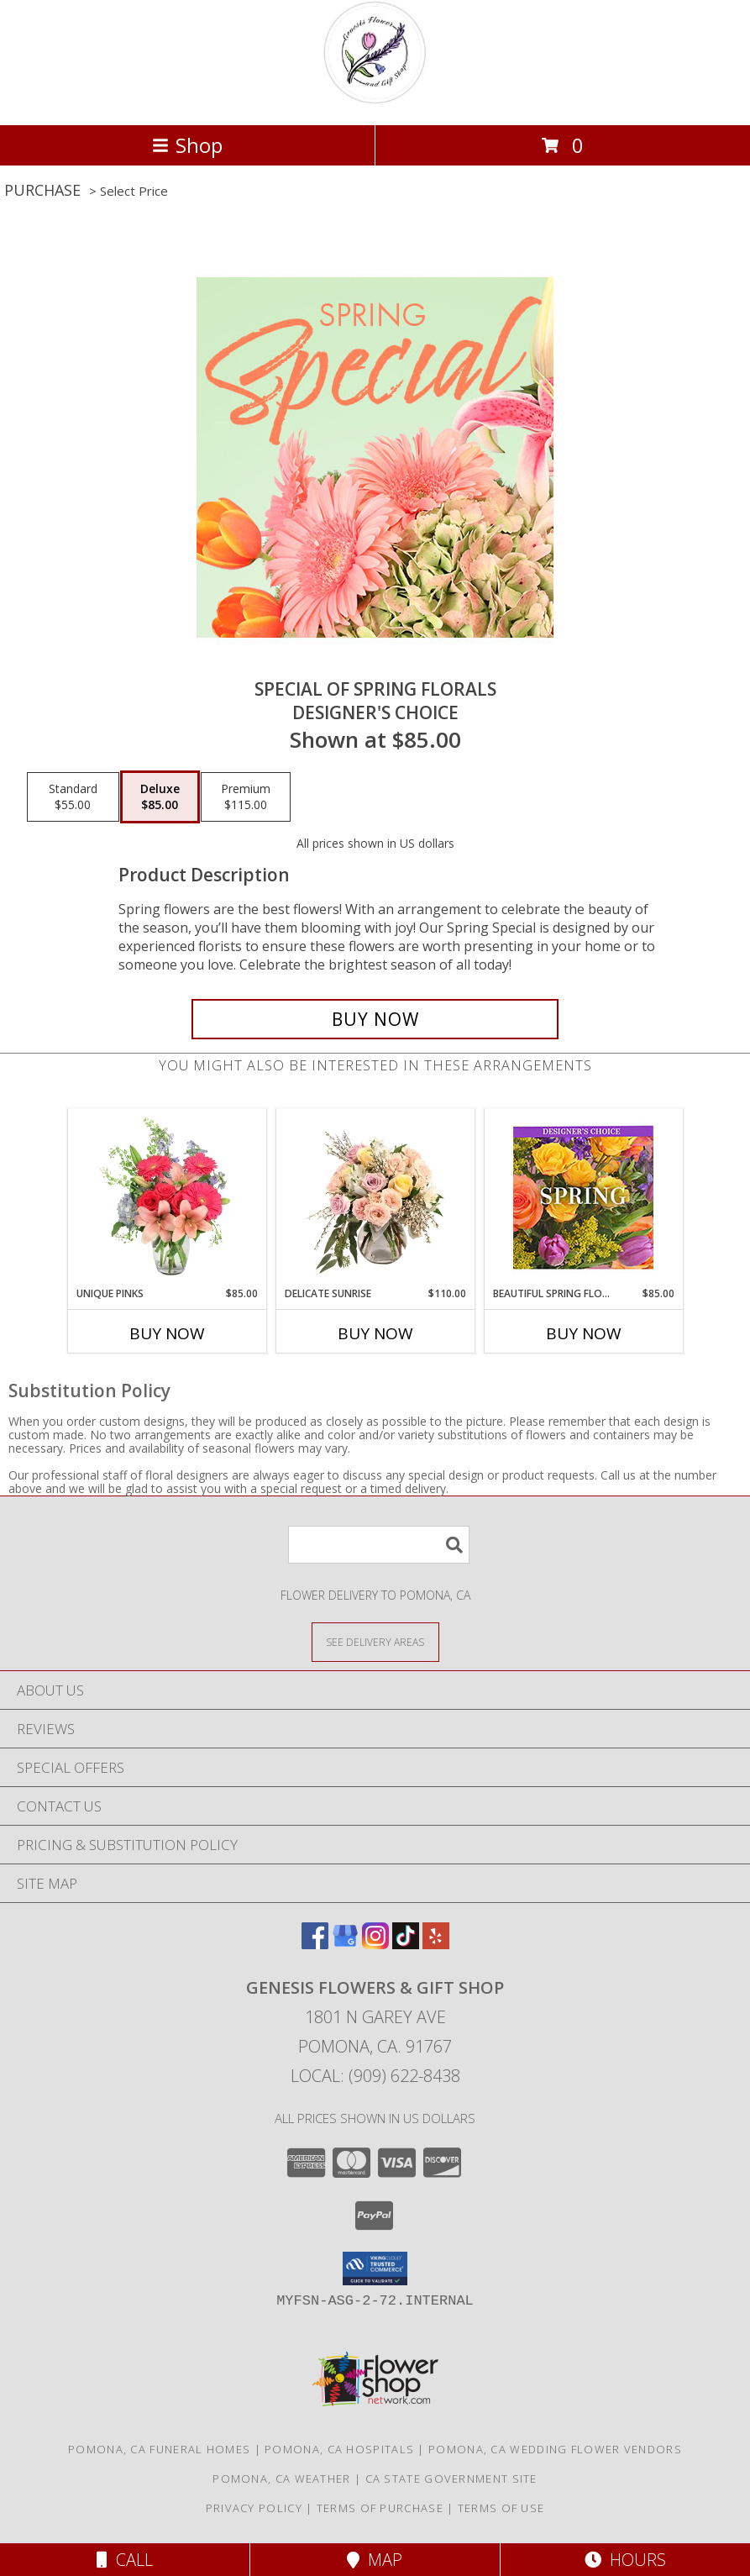 This screenshot has width=750, height=2576. What do you see at coordinates (375, 100) in the screenshot?
I see `[Genesis Flowers & Gift Shop]` at bounding box center [375, 100].